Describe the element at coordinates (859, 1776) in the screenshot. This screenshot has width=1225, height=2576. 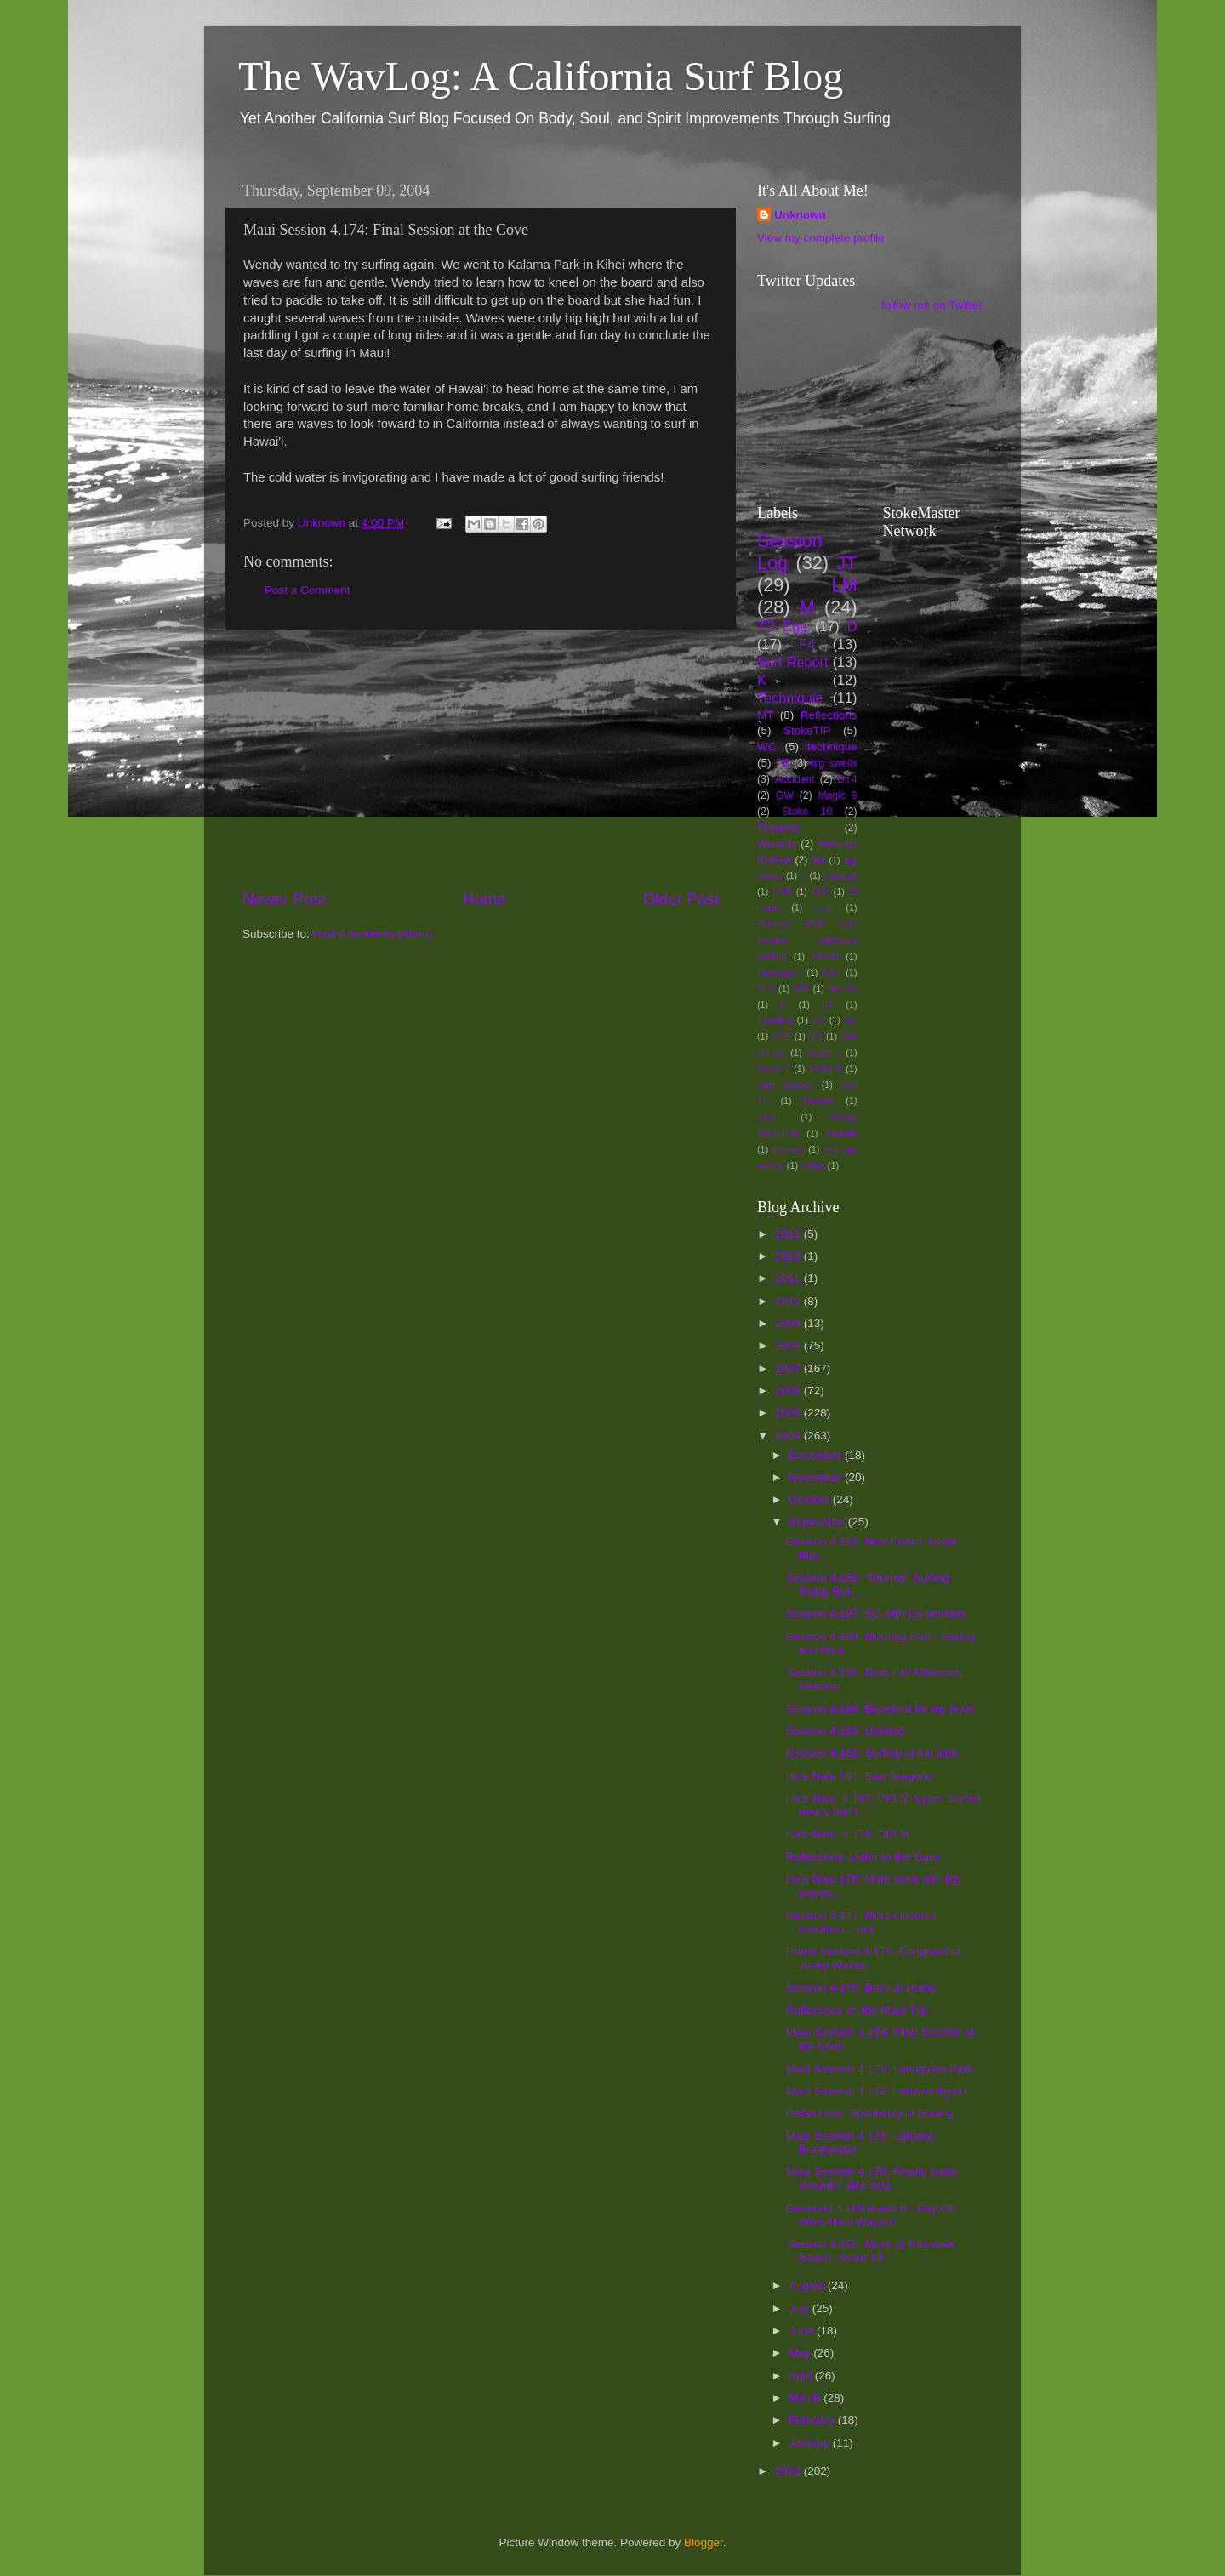
I see `He'e Nalu 181: San Gregorio` at that location.